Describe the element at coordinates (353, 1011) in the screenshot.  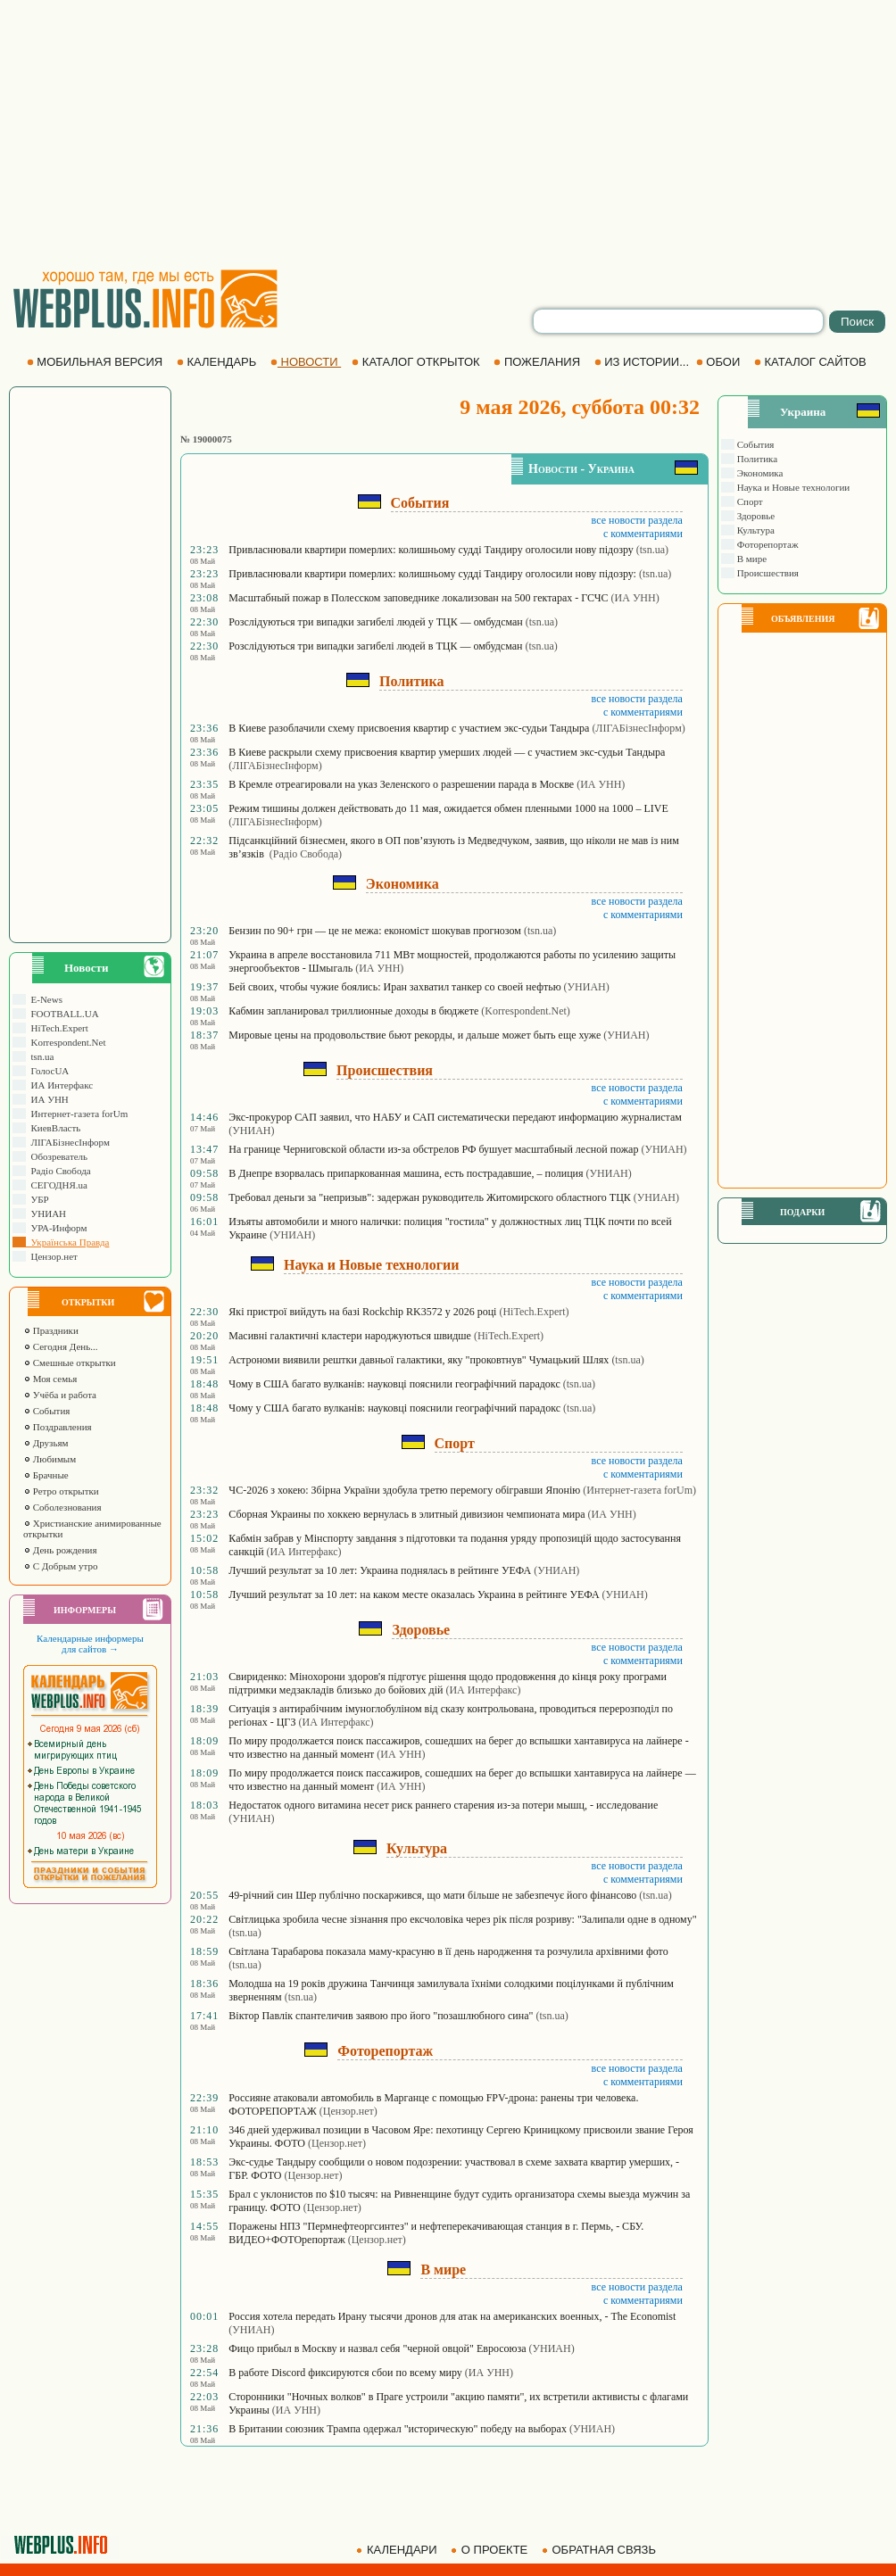
I see `Кабмин запланировал триллионные доходы в бюджете` at that location.